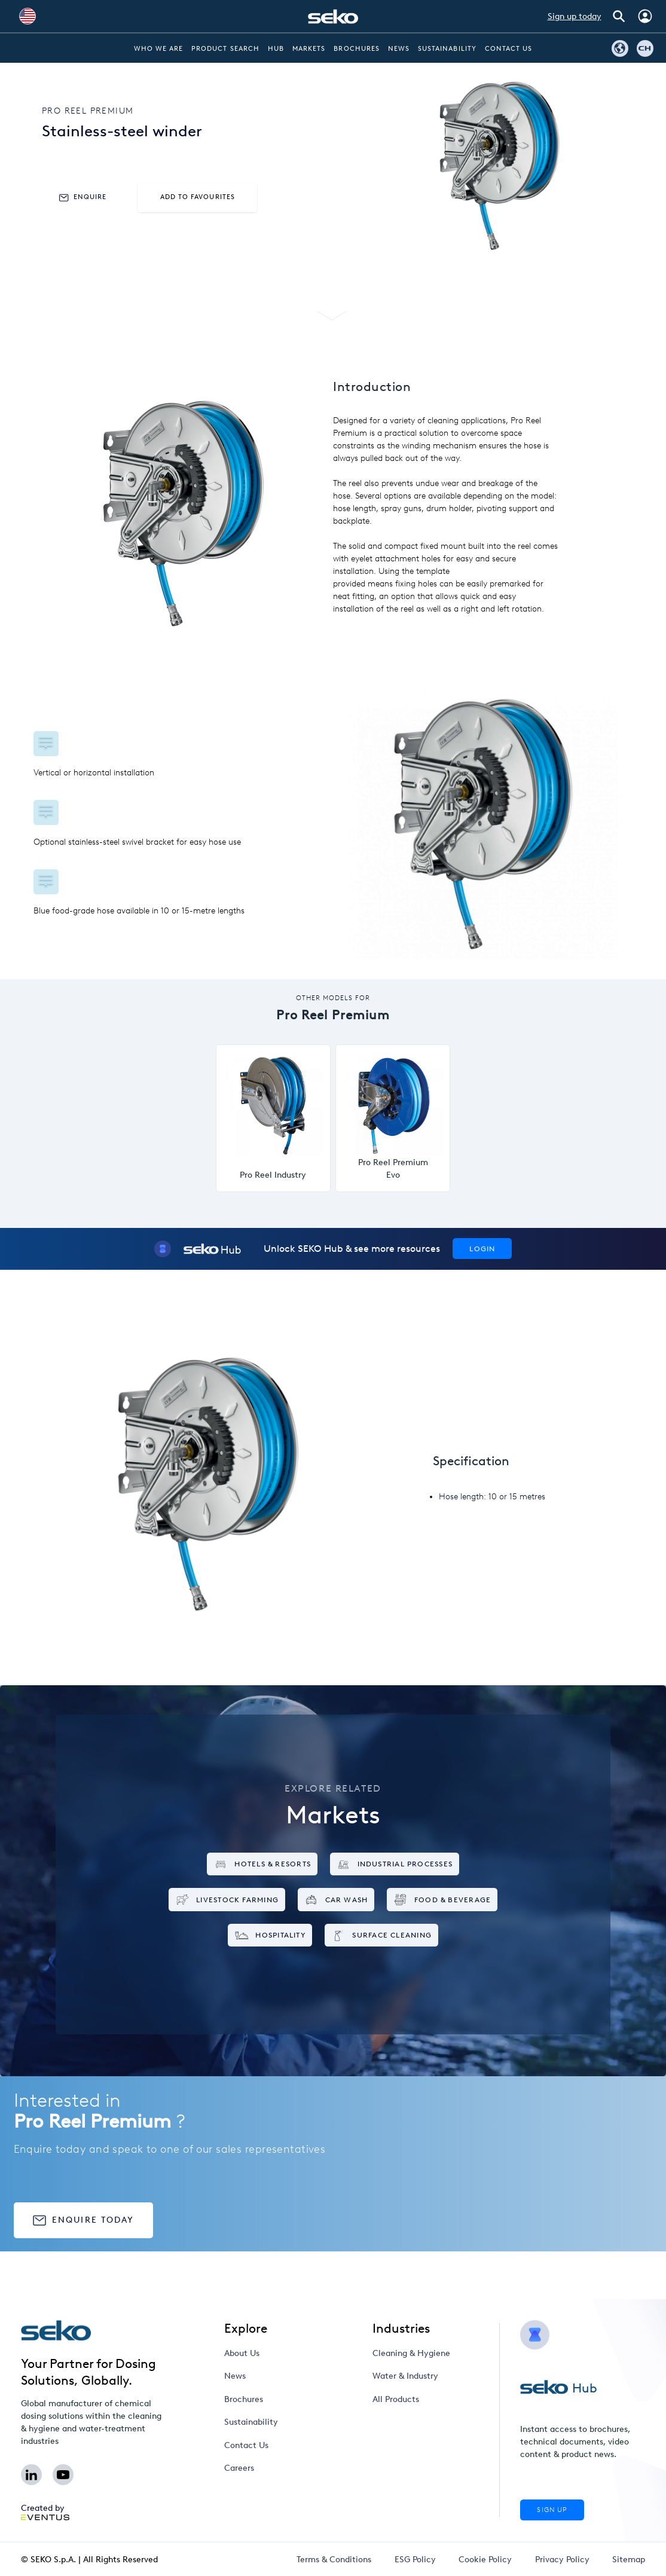  What do you see at coordinates (562, 2559) in the screenshot?
I see `Privacy Policy` at bounding box center [562, 2559].